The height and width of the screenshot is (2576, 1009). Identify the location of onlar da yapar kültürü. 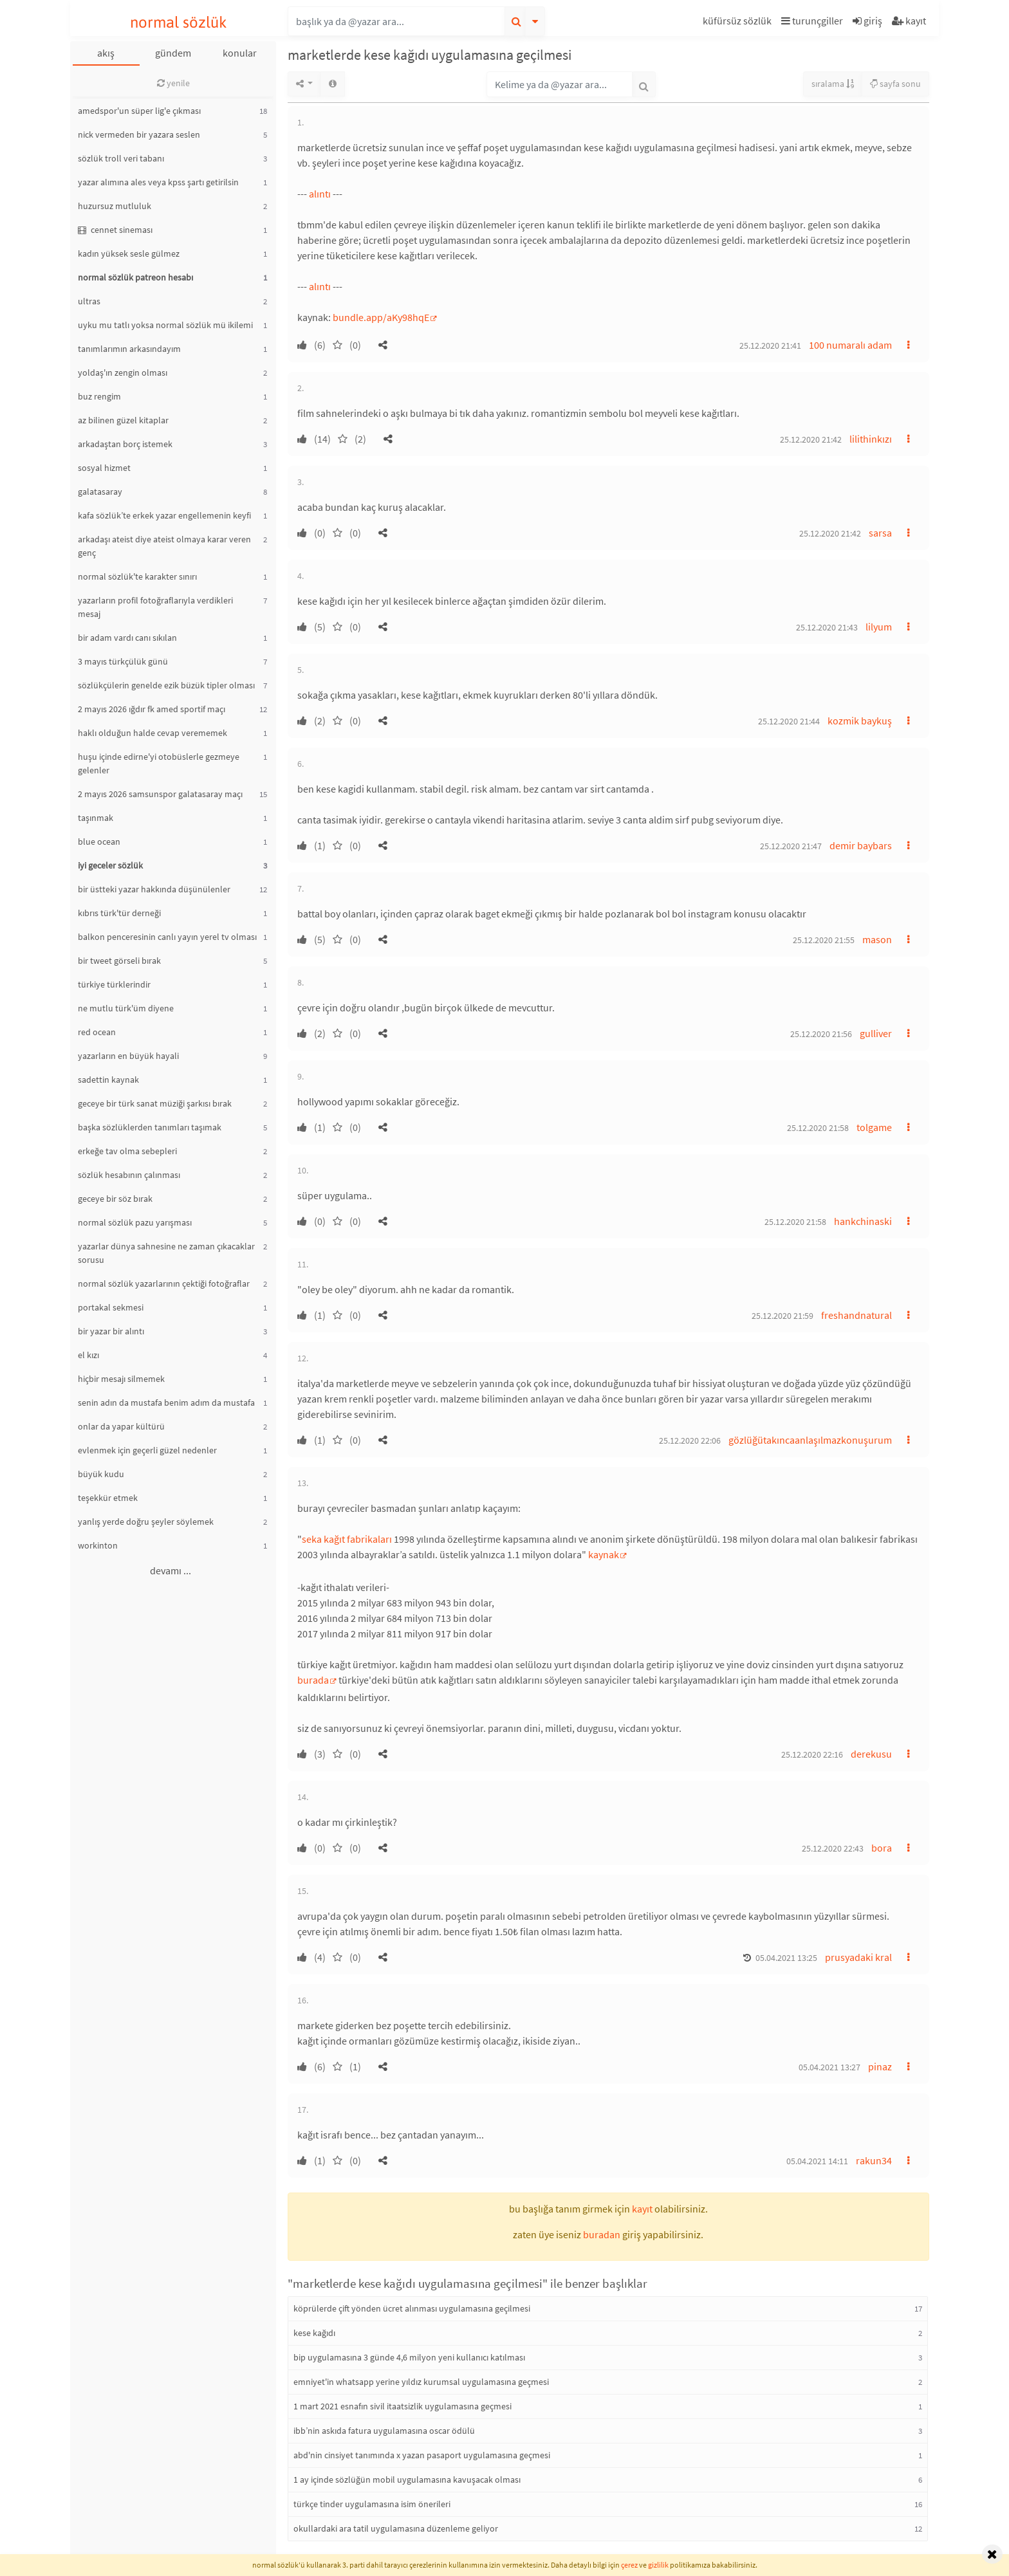
(121, 1426).